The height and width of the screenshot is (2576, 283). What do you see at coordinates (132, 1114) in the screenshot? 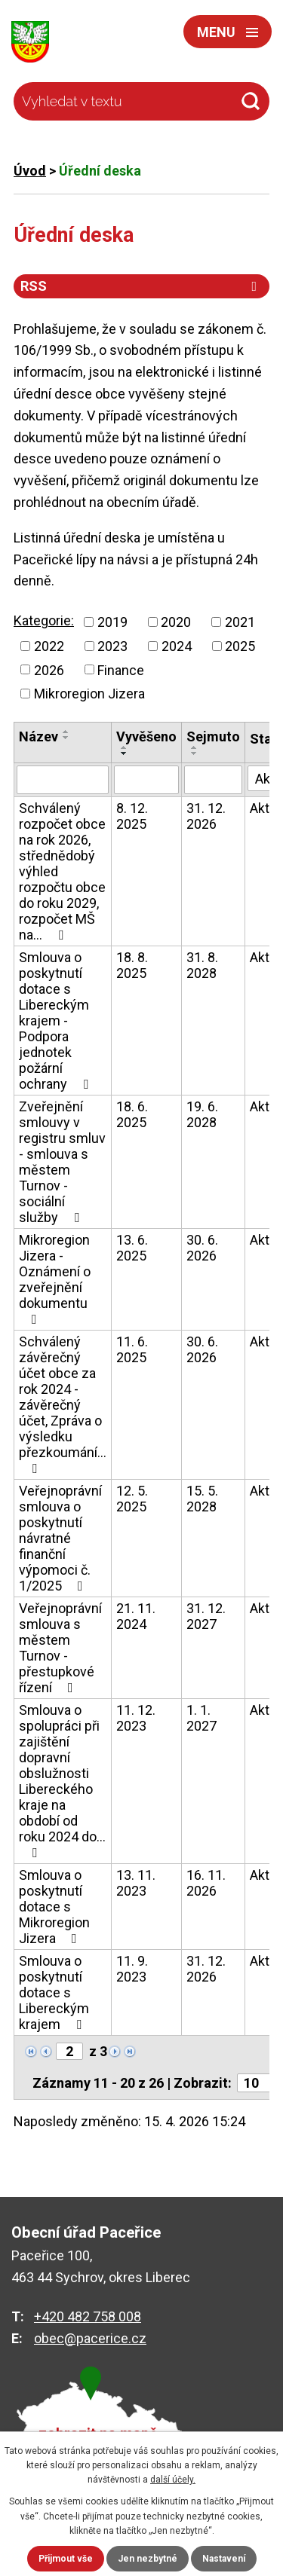
I see `18. 6. 2025` at bounding box center [132, 1114].